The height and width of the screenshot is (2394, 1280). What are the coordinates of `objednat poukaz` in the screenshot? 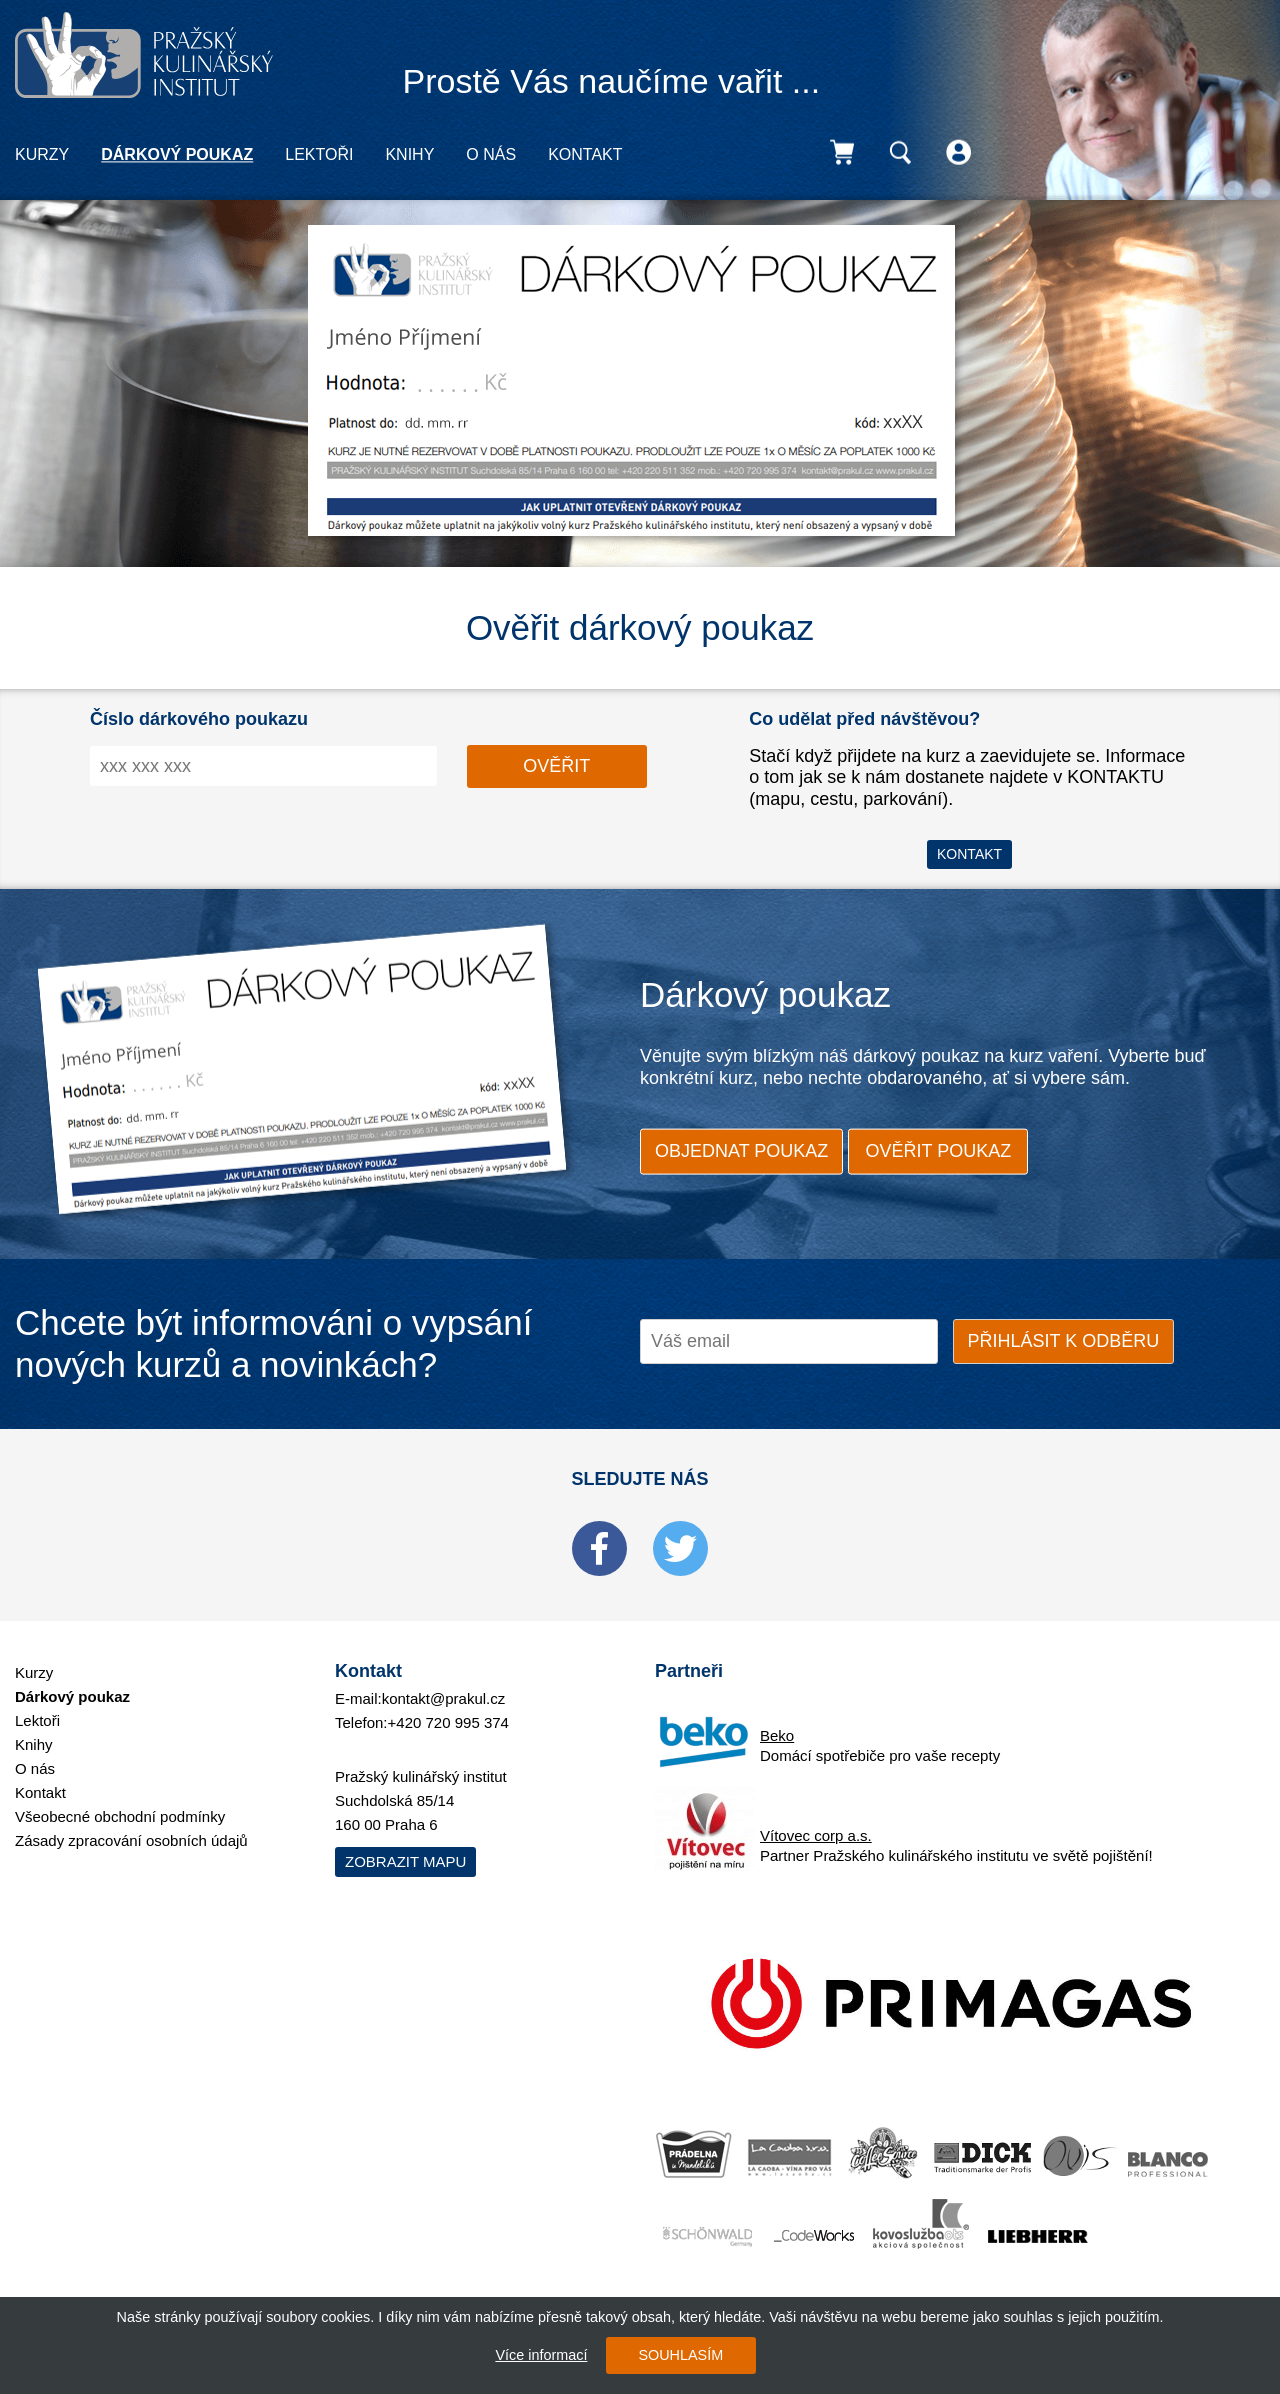 It's located at (741, 1151).